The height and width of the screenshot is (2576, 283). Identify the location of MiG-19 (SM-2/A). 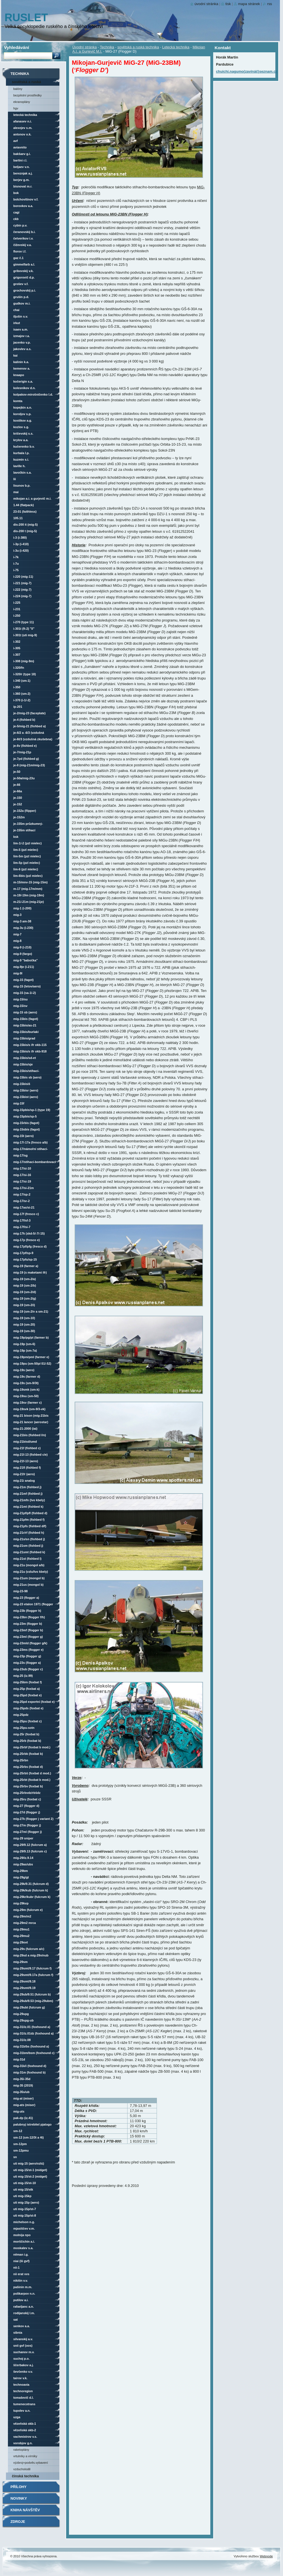
(24, 1279).